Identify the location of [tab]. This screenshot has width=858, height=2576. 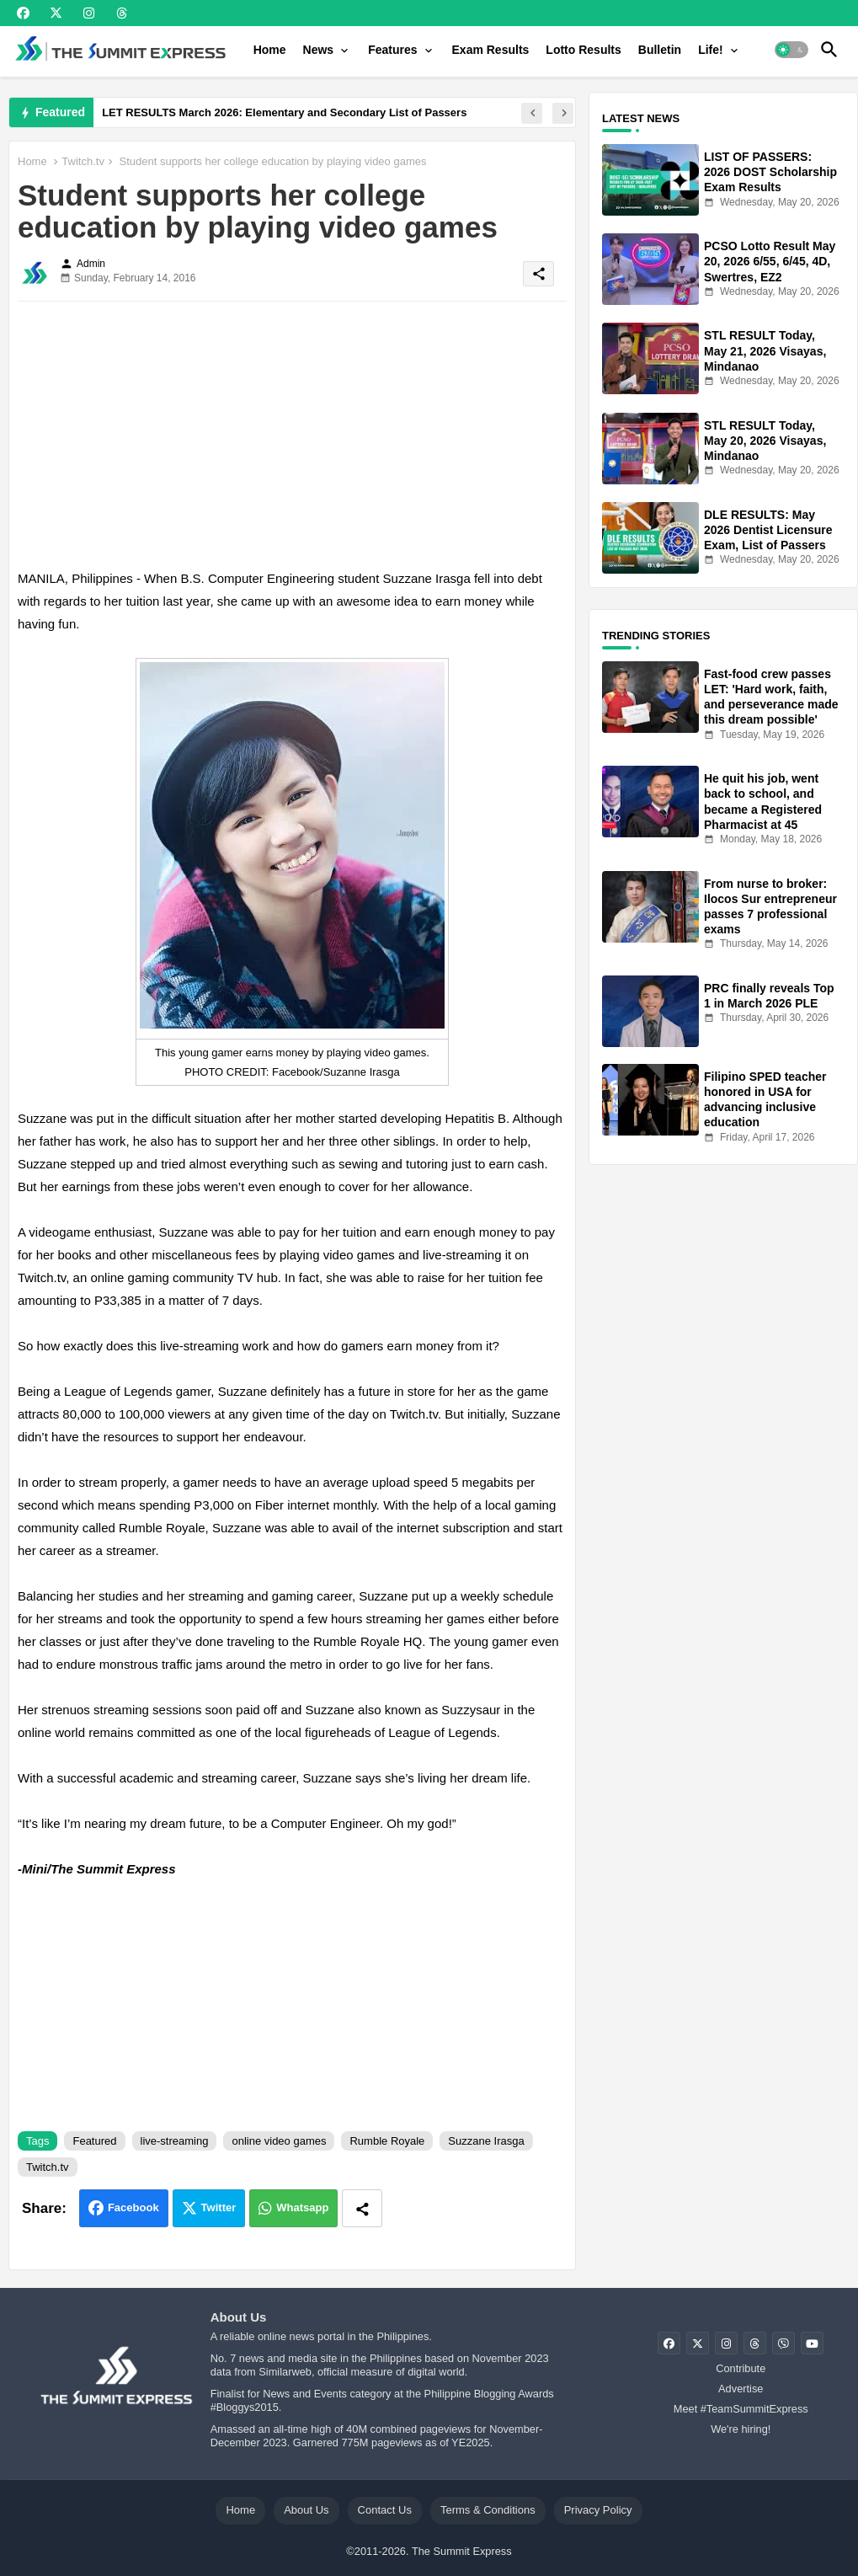
(270, 49).